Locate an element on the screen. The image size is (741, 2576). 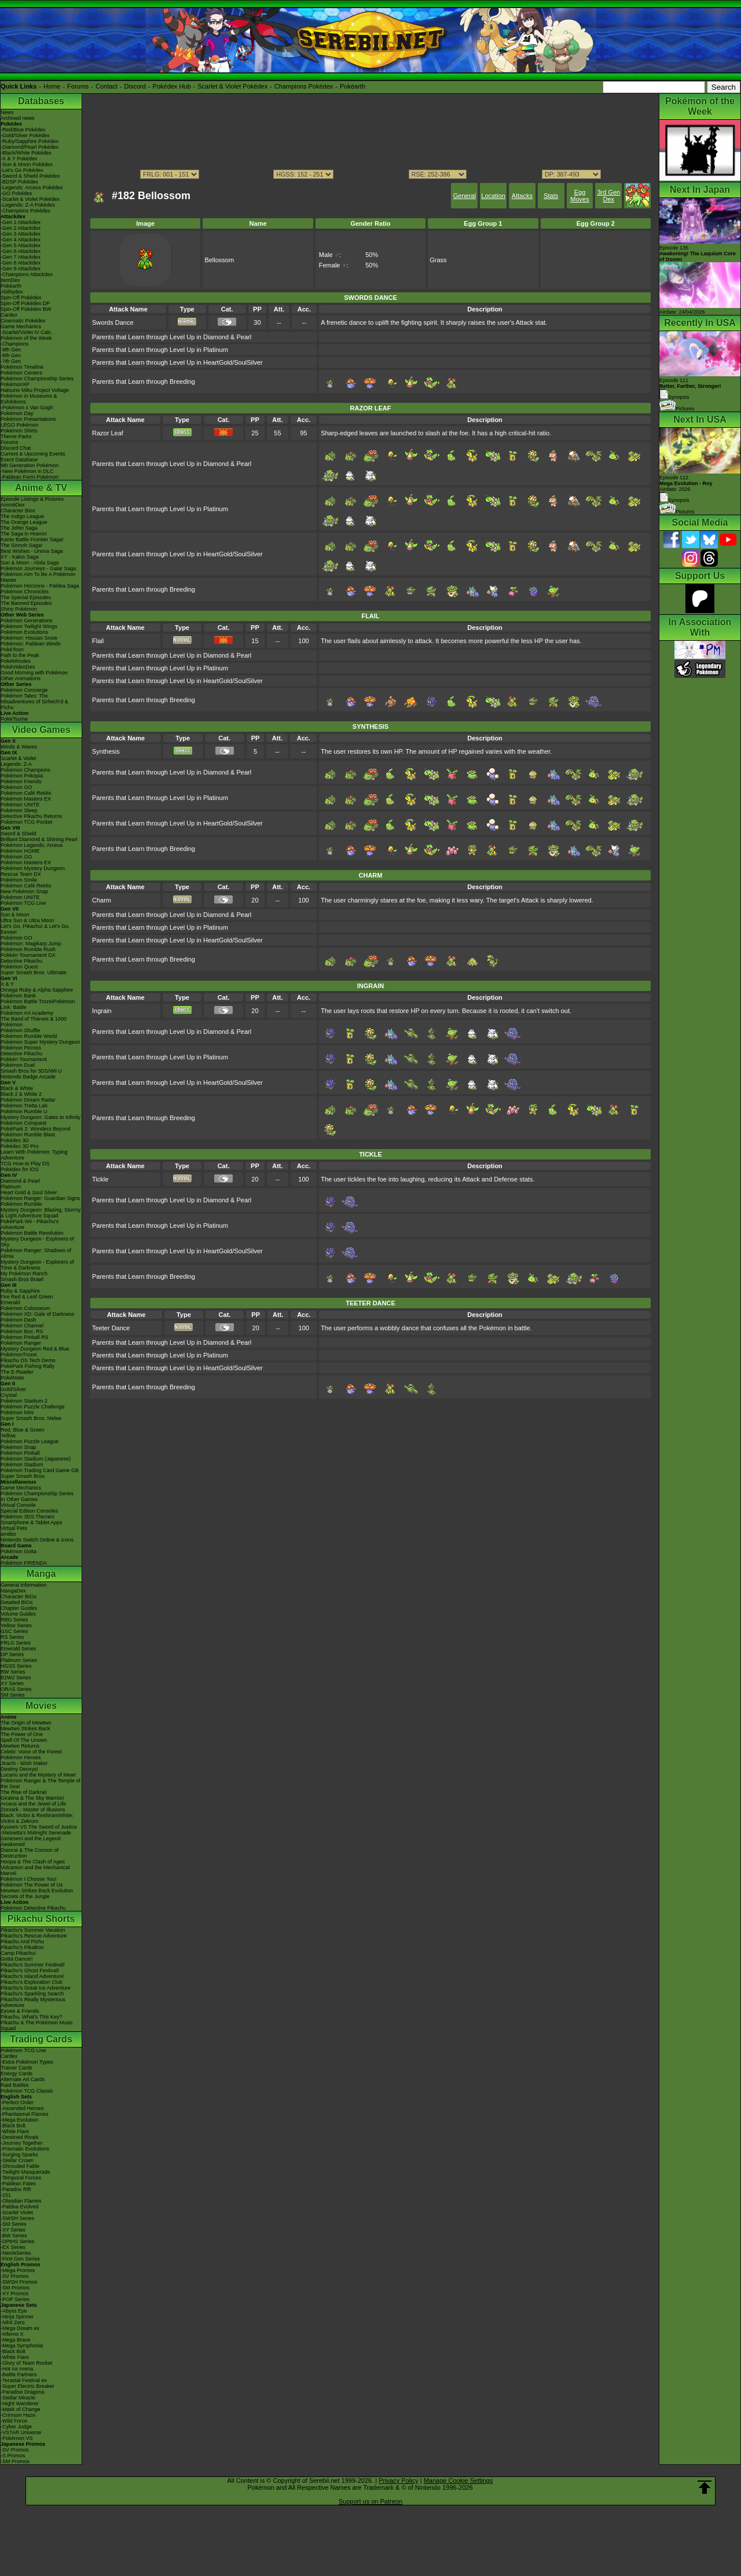
Pokédex 3D Pro is located at coordinates (20, 1146).